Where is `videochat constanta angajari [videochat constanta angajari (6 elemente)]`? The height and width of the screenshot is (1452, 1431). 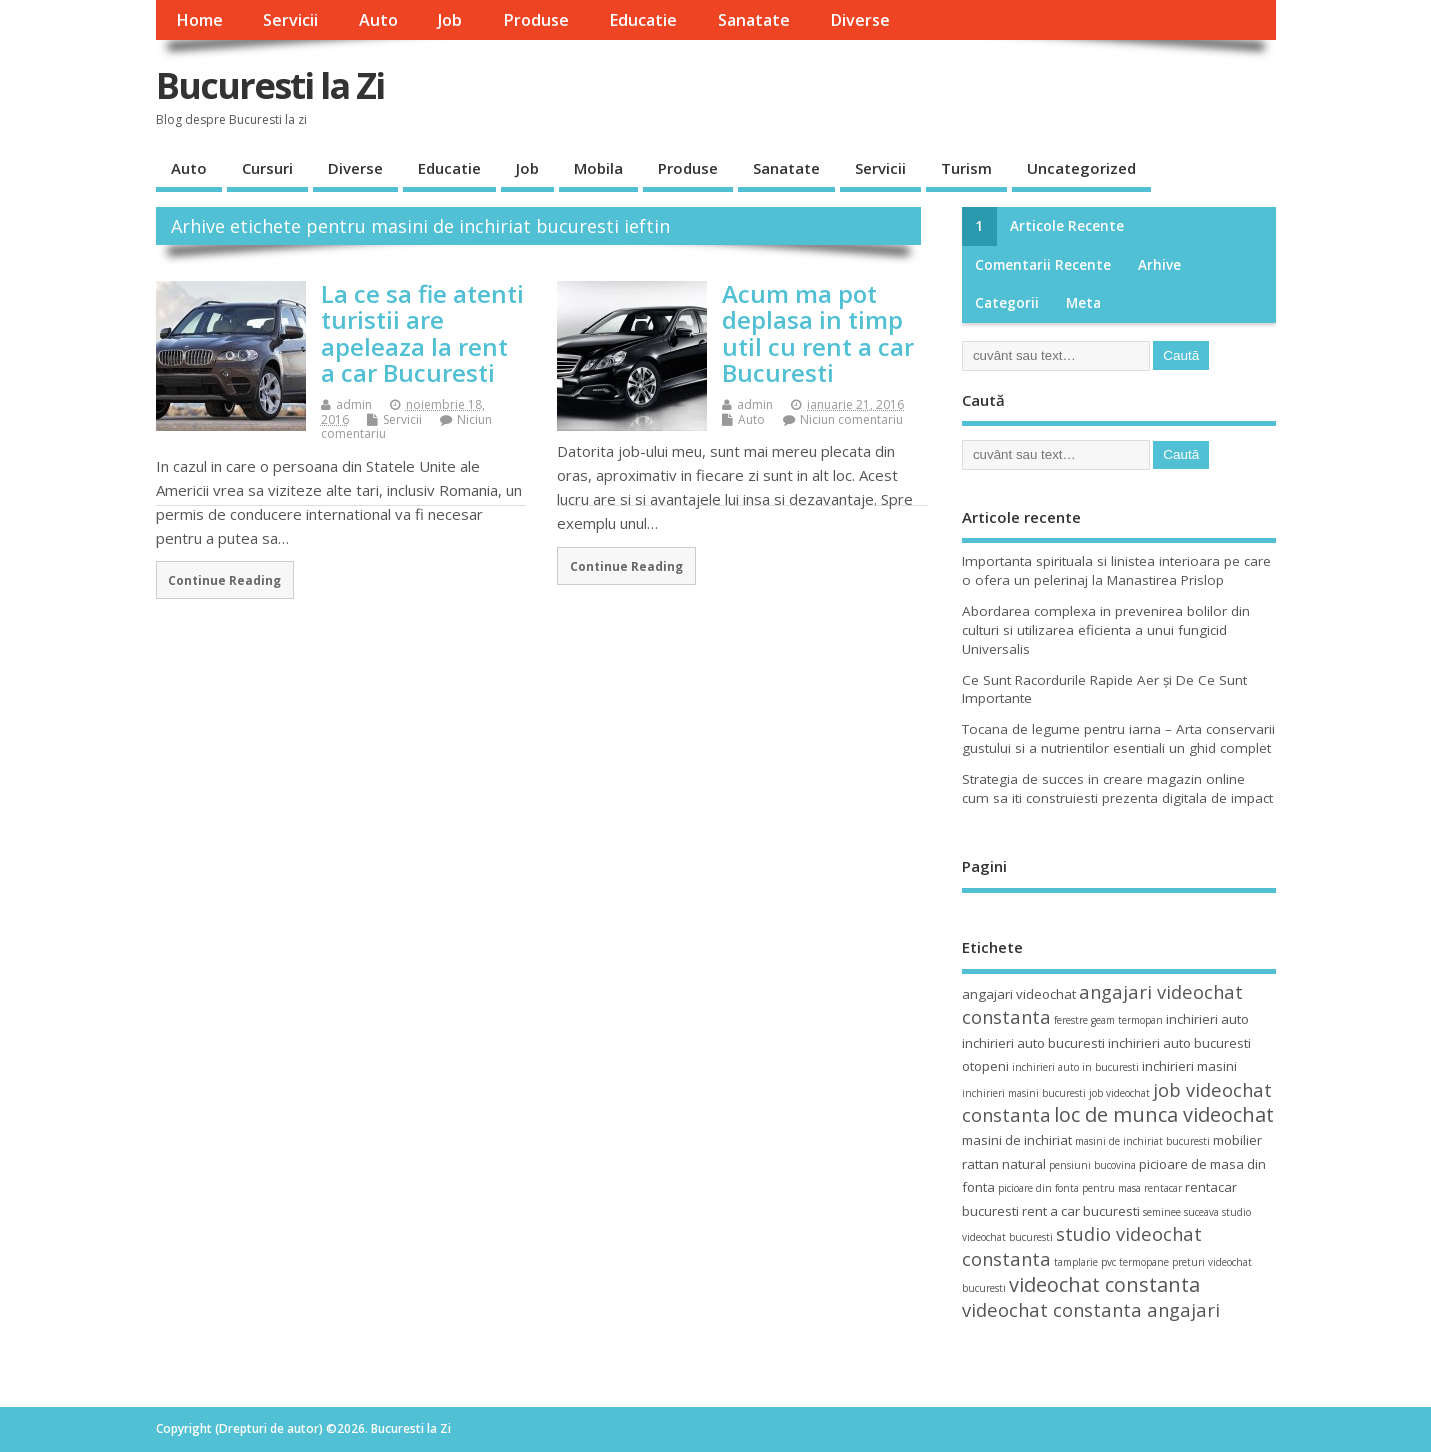
videochat constanta angajari [videochat constanta angajari (6 elemente)] is located at coordinates (1091, 1309).